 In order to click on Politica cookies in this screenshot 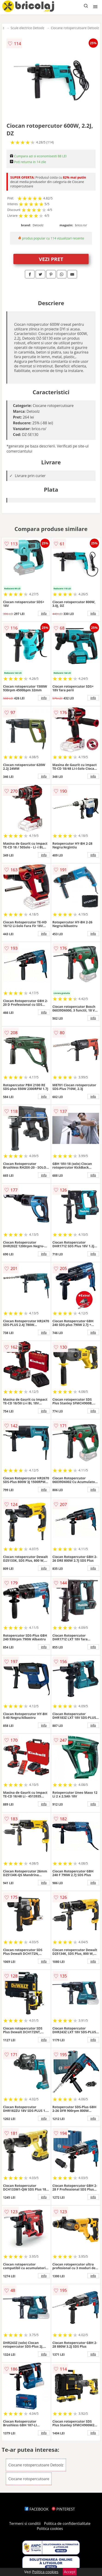, I will do `click(50, 2528)`.